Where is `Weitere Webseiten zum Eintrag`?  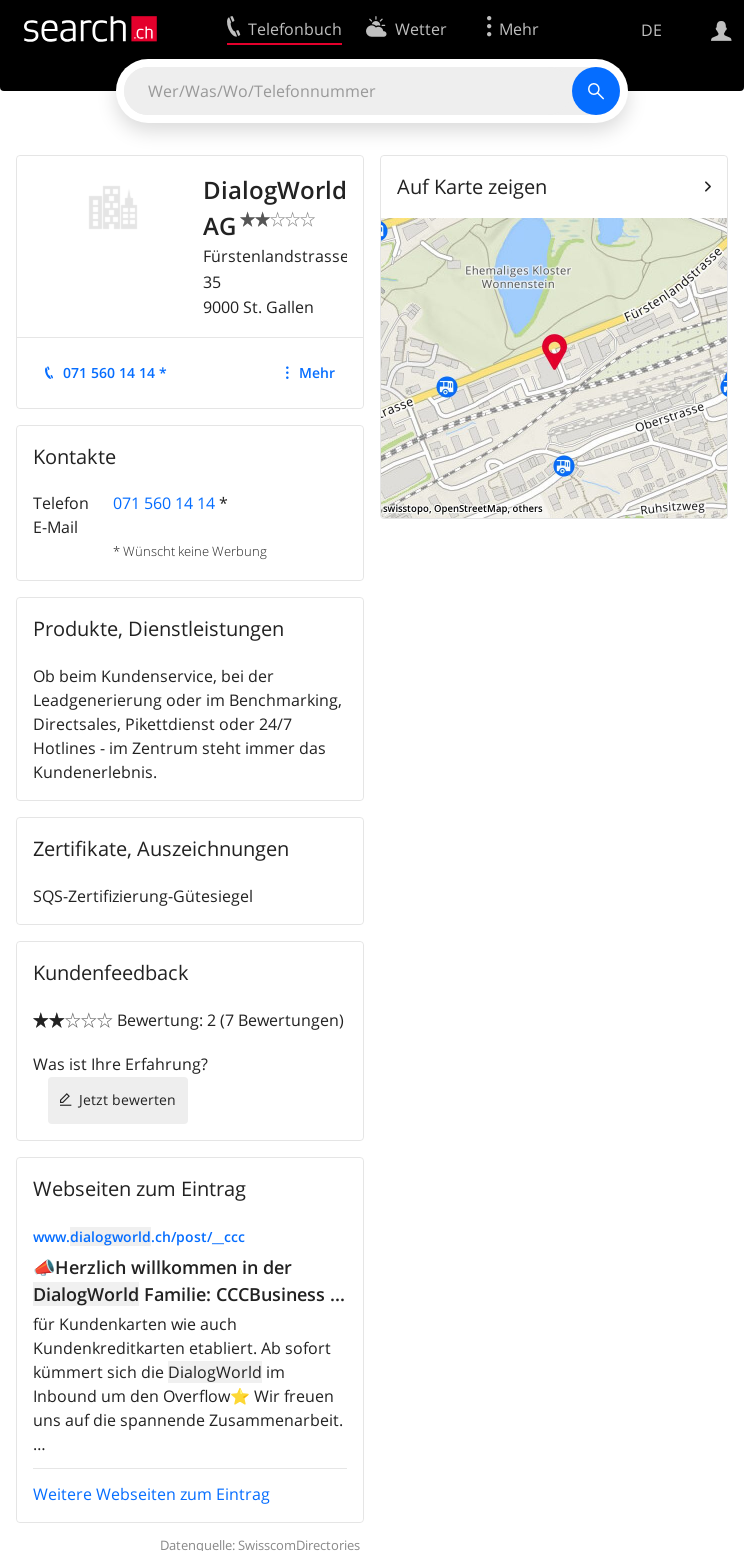 Weitere Webseiten zum Eintrag is located at coordinates (151, 1494).